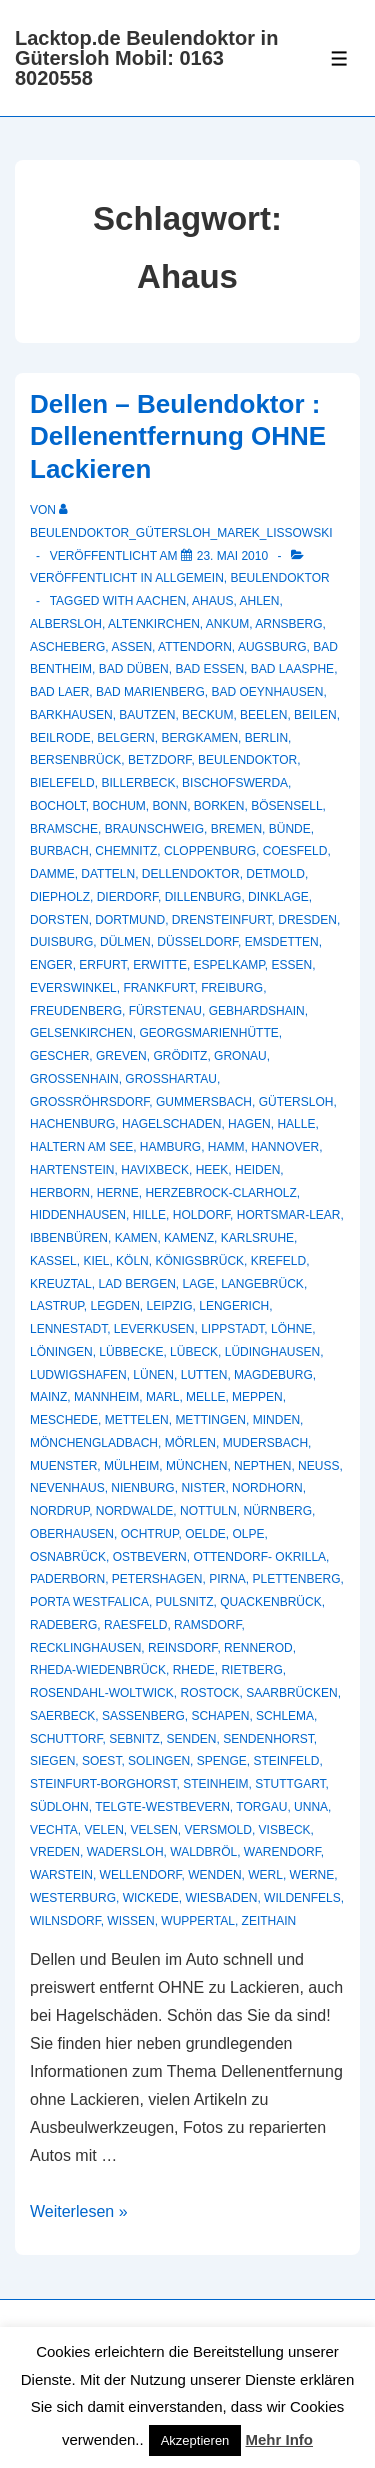 This screenshot has height=2468, width=375. I want to click on Ostbevern, so click(150, 1557).